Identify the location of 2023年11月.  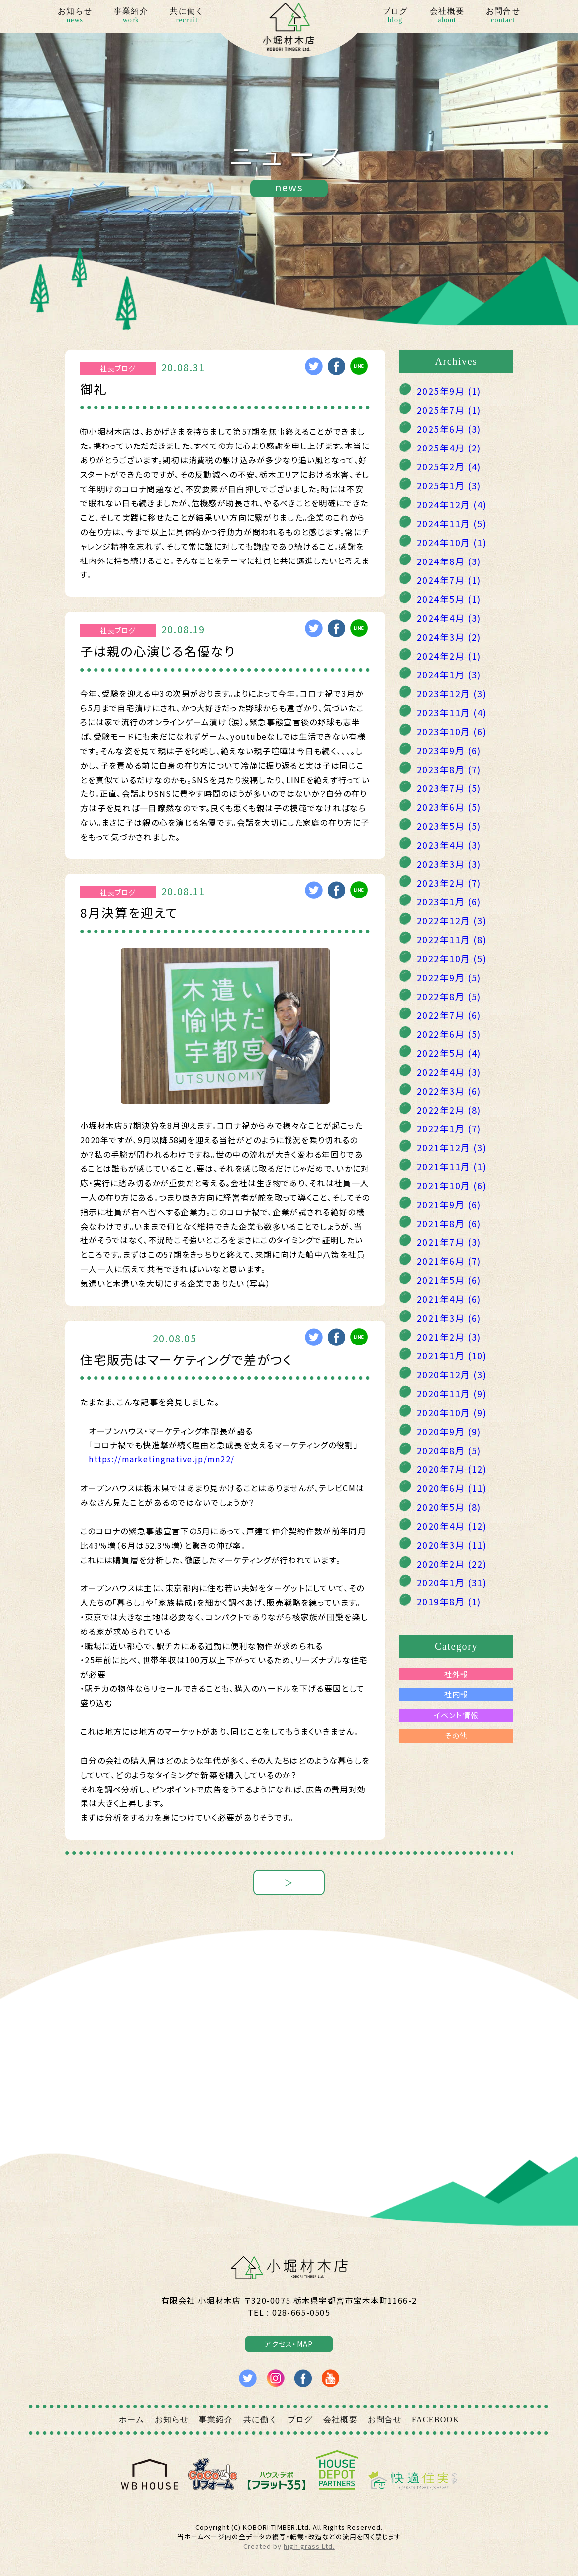
(451, 712).